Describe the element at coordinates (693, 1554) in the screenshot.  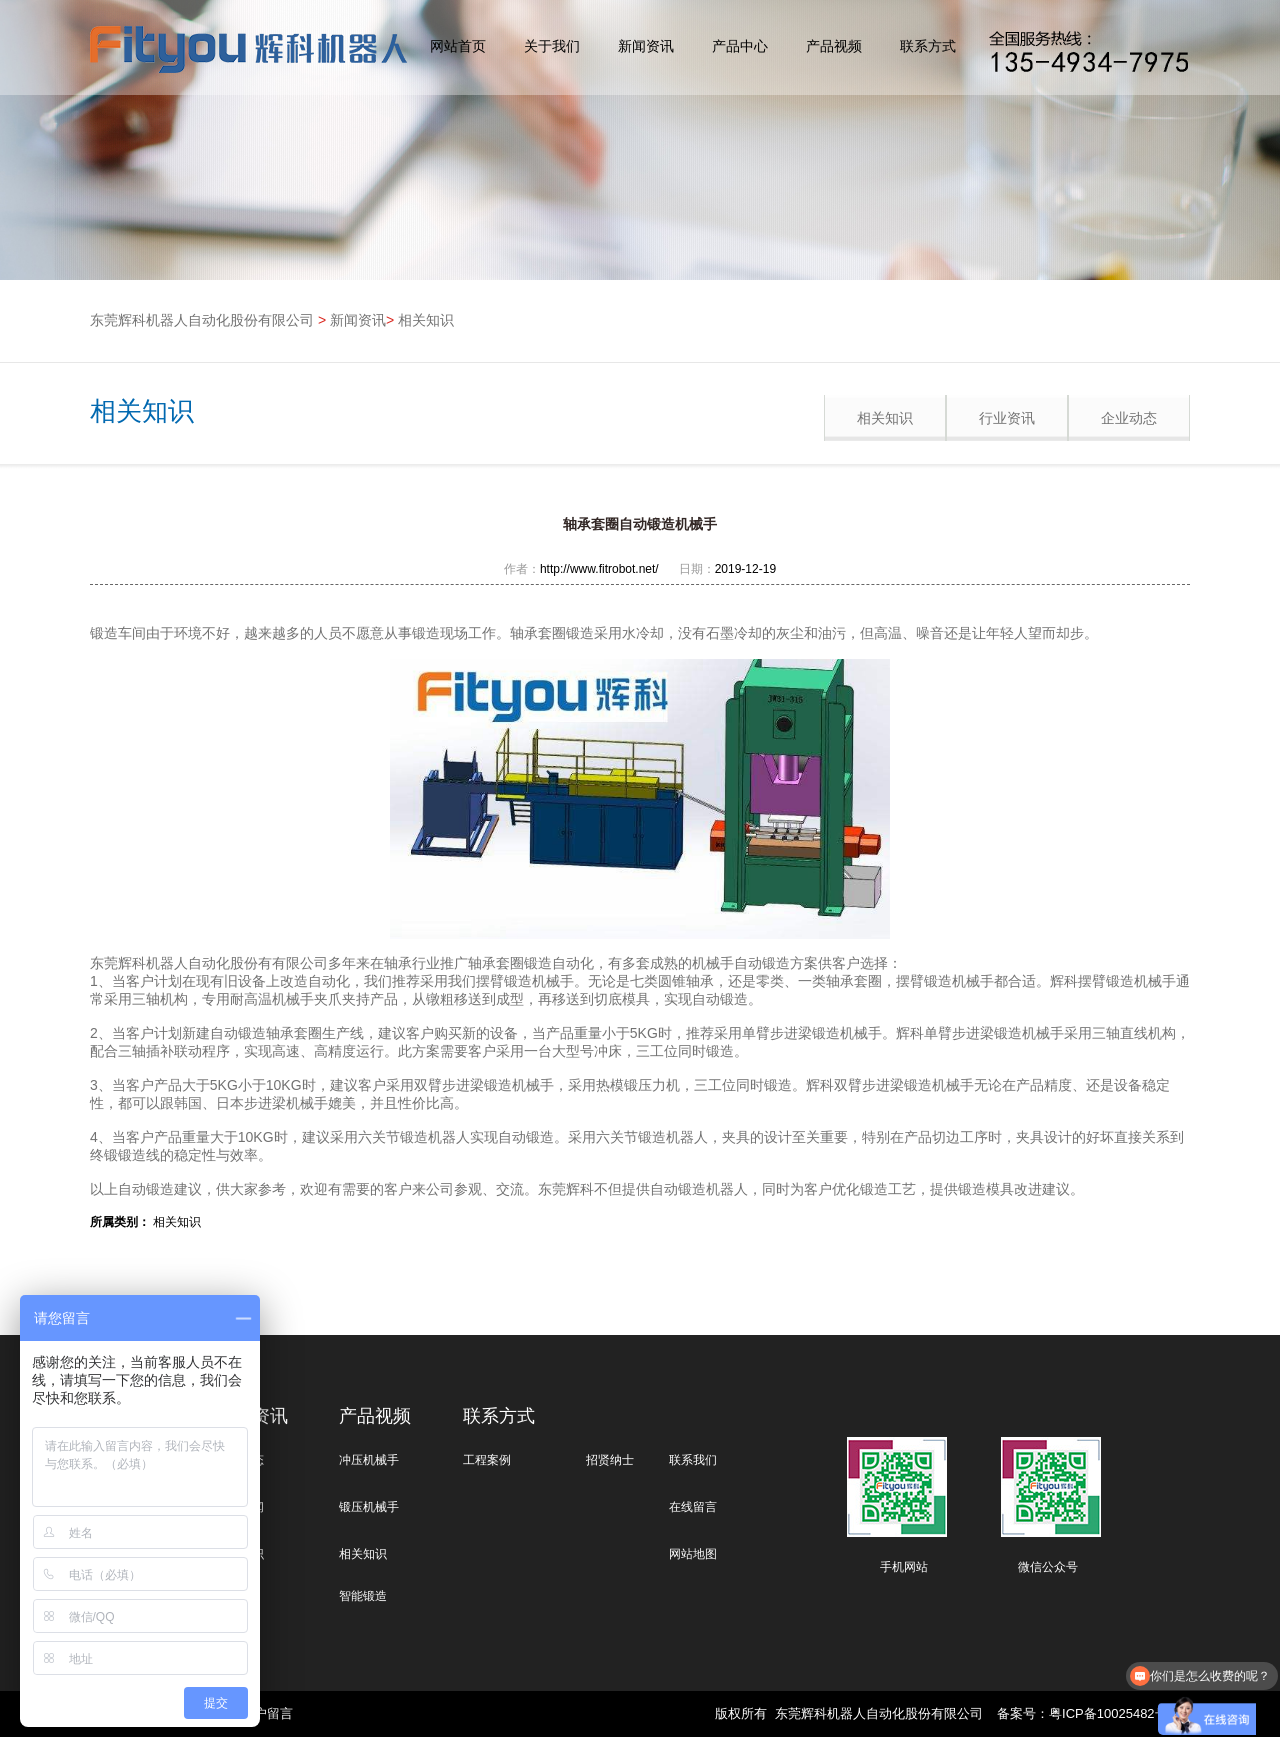
I see `网站地图` at that location.